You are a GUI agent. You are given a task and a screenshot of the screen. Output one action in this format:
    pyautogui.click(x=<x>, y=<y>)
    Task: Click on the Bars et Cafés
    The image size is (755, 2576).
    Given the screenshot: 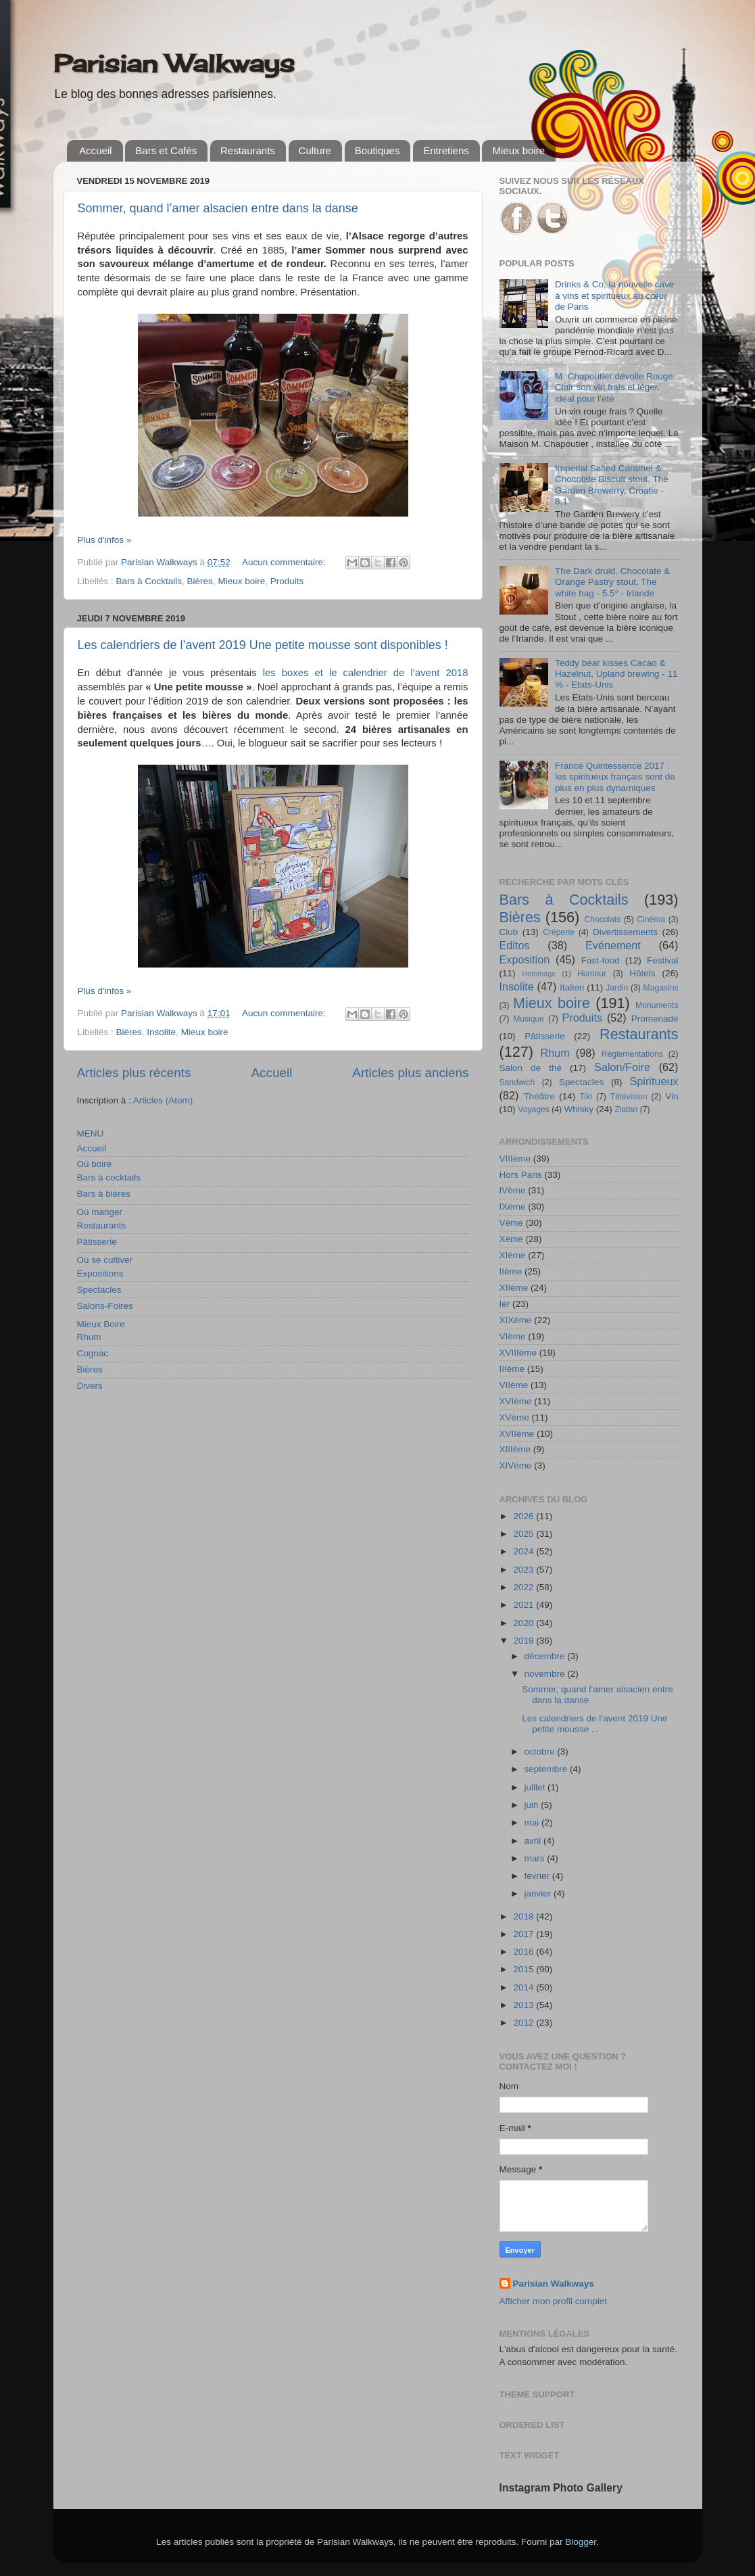 What is the action you would take?
    pyautogui.click(x=166, y=150)
    